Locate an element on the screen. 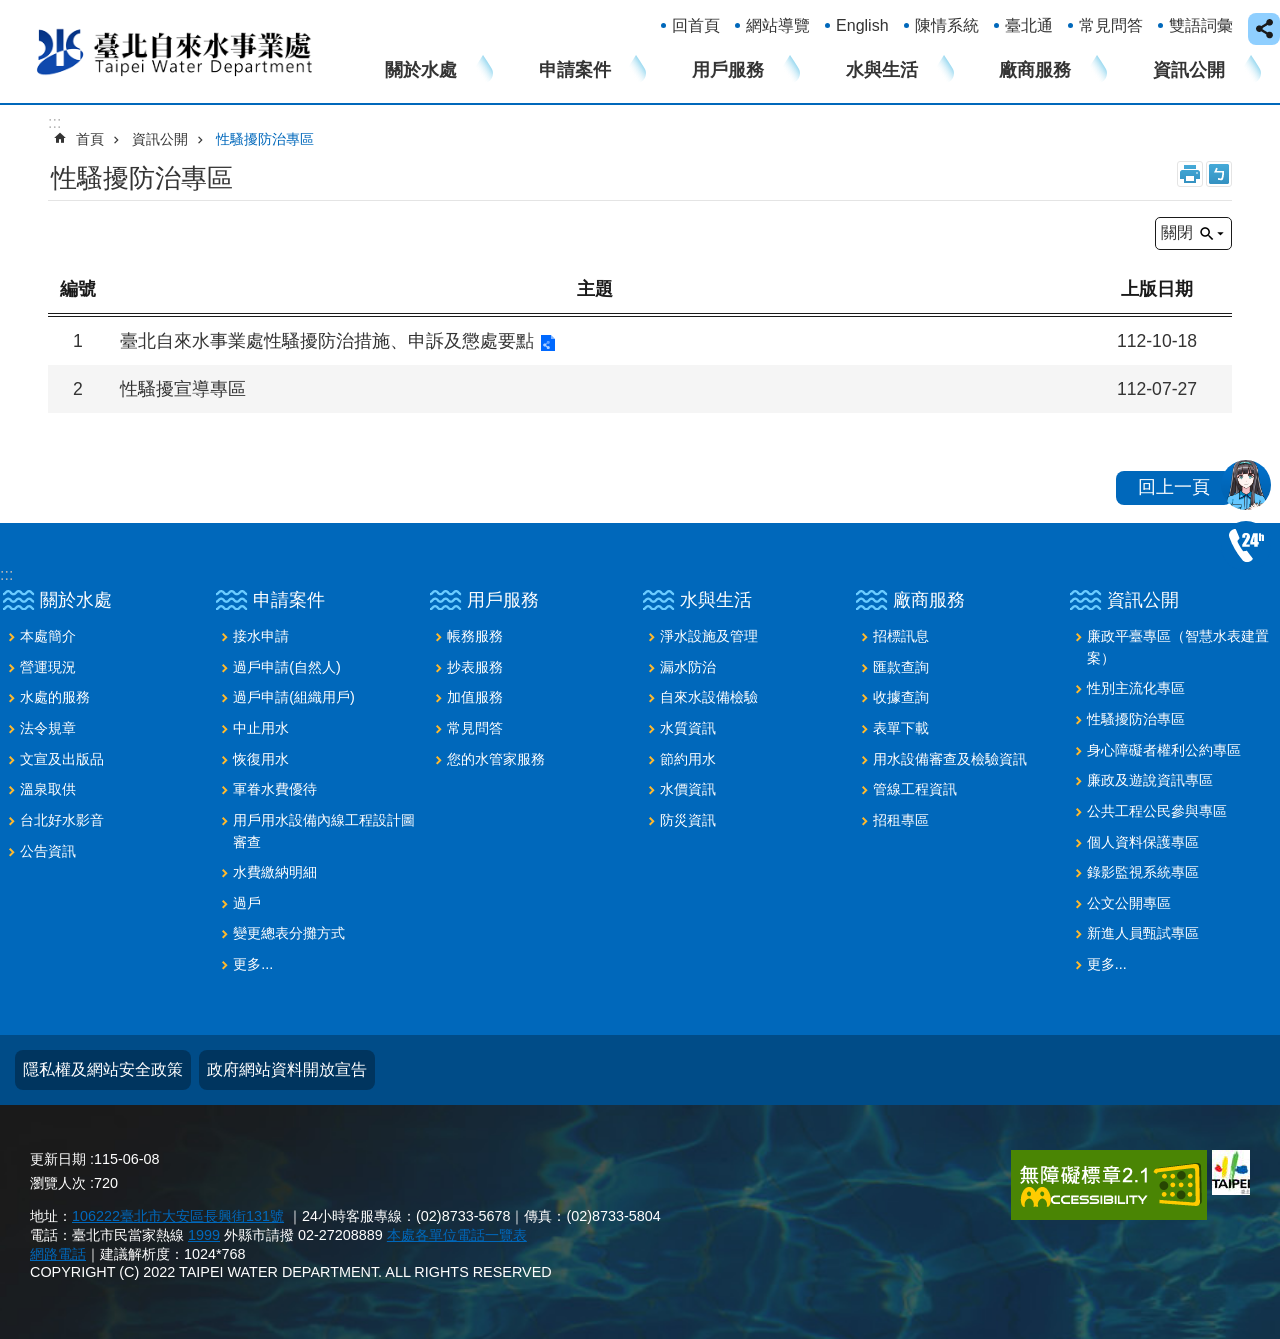 This screenshot has height=1339, width=1280. 溫泉取供 is located at coordinates (48, 789).